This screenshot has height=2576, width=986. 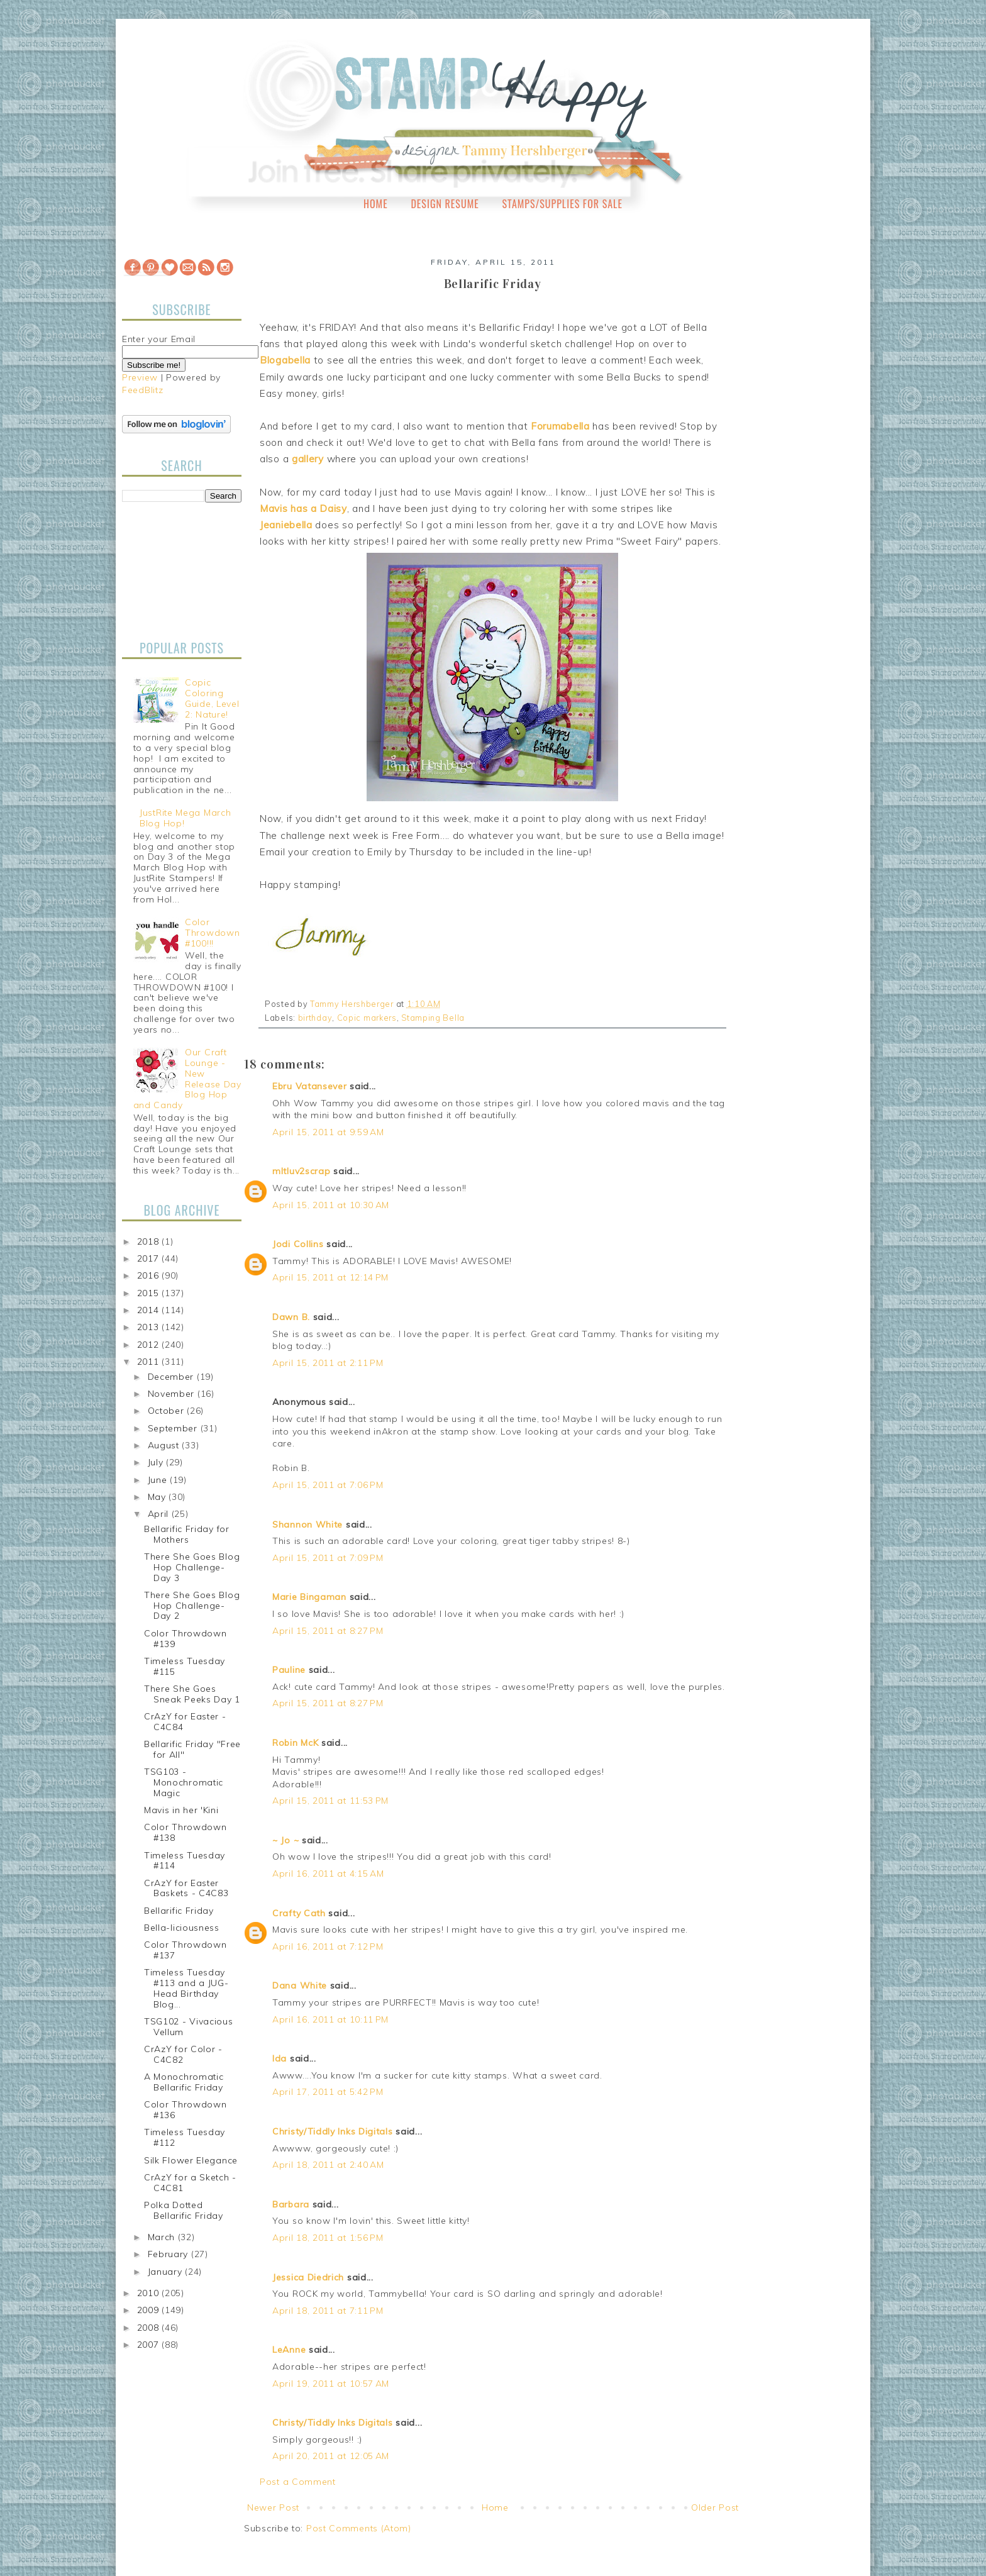 I want to click on April 19, 2011 at 10:57 AM, so click(x=330, y=2383).